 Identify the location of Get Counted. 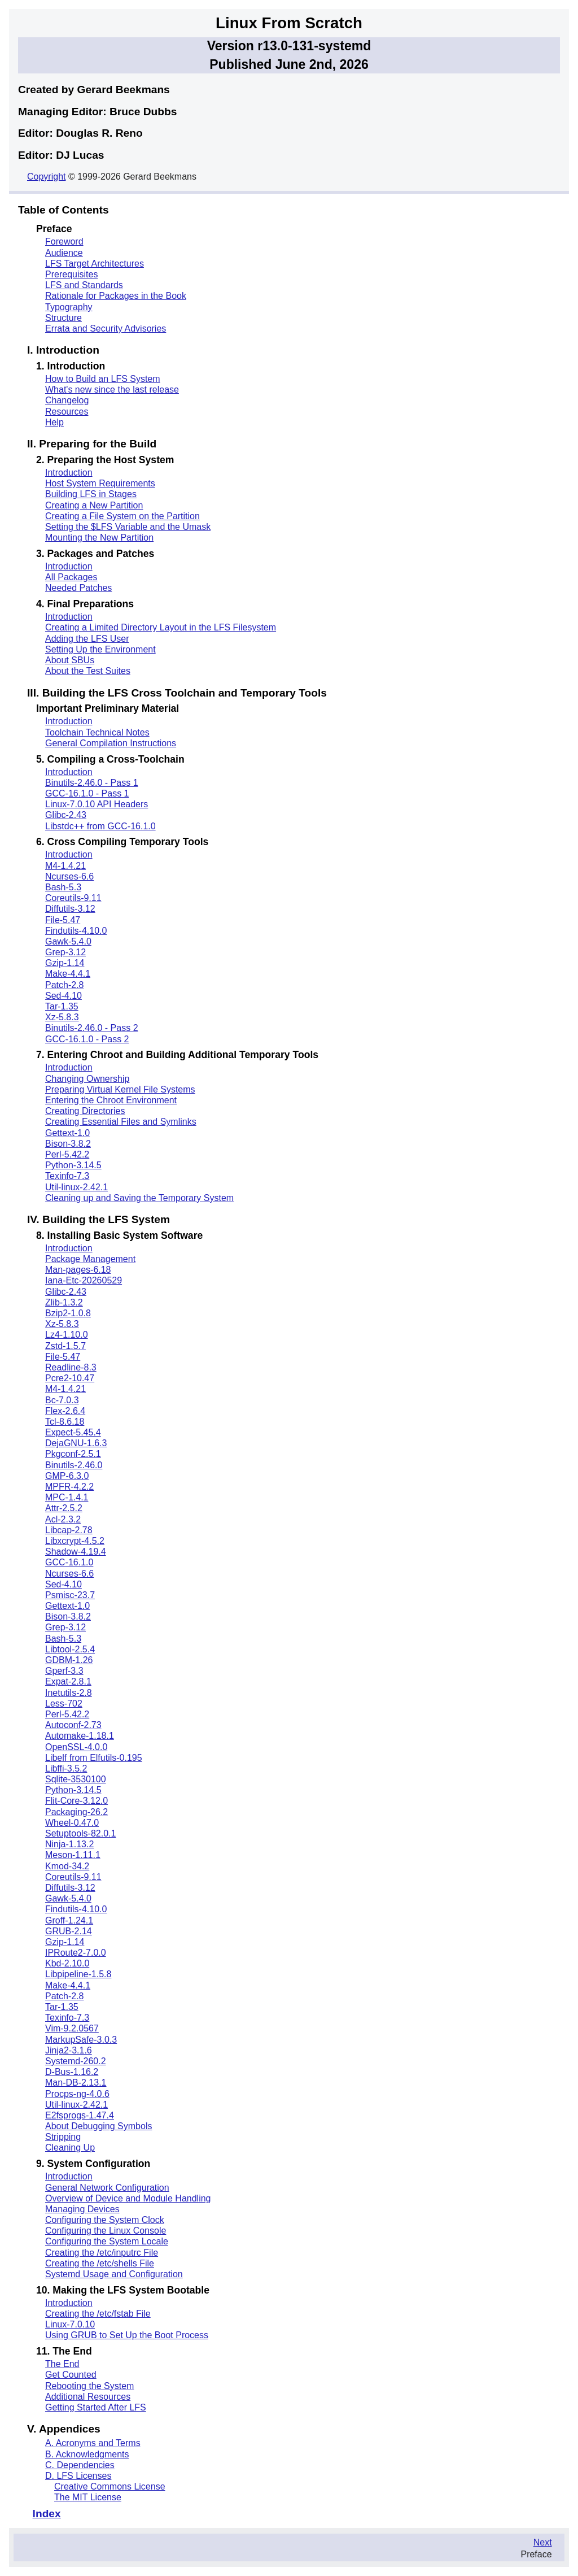
(71, 2374).